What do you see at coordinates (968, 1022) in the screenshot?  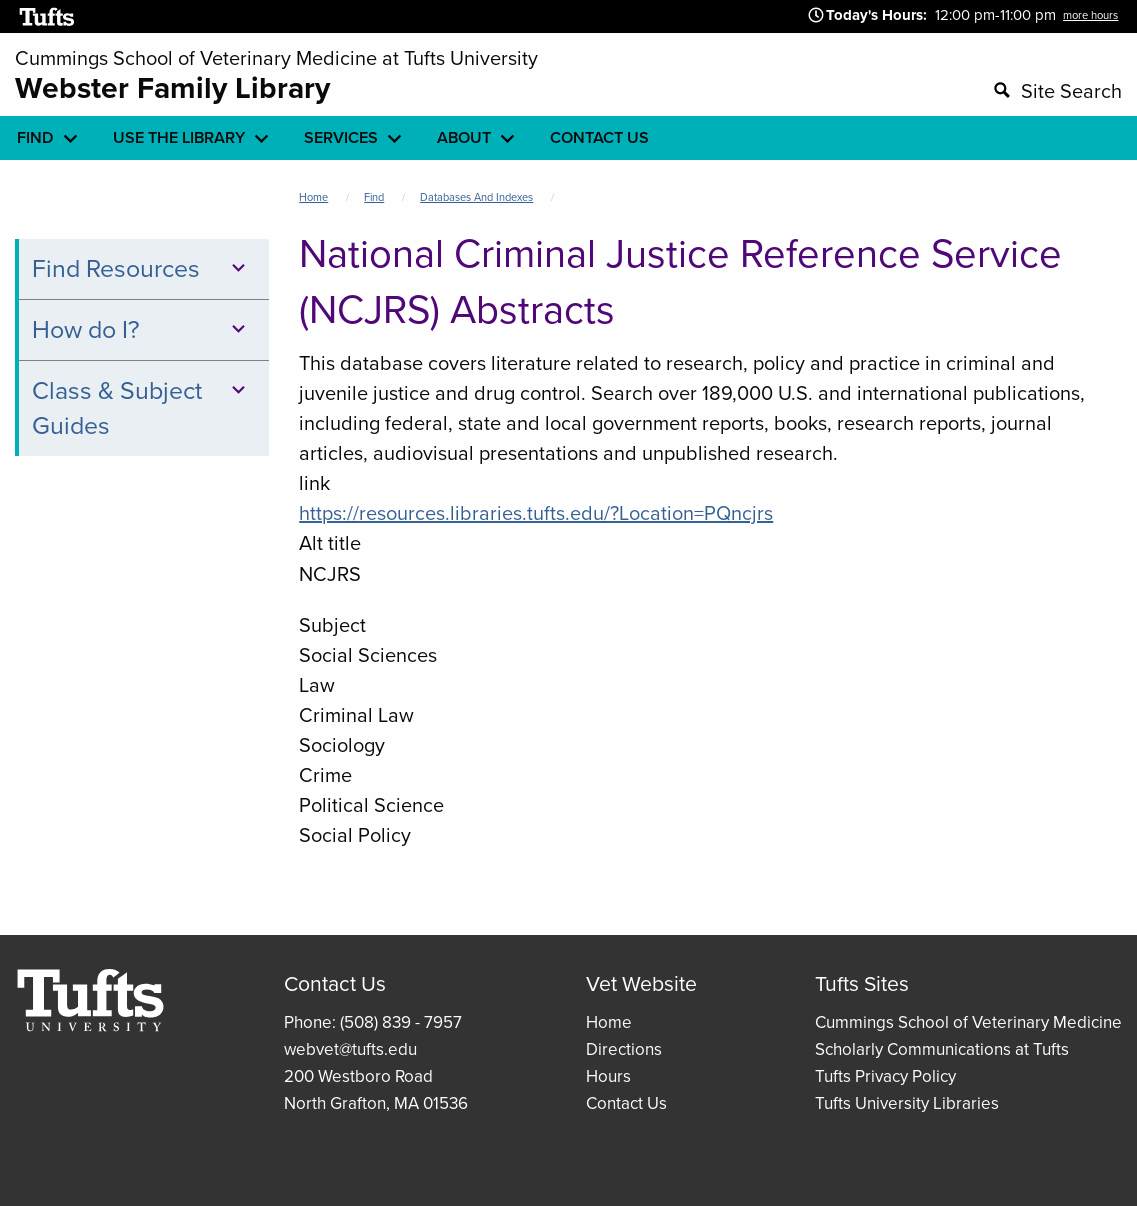 I see `Cummings School of Veterinary Medicine` at bounding box center [968, 1022].